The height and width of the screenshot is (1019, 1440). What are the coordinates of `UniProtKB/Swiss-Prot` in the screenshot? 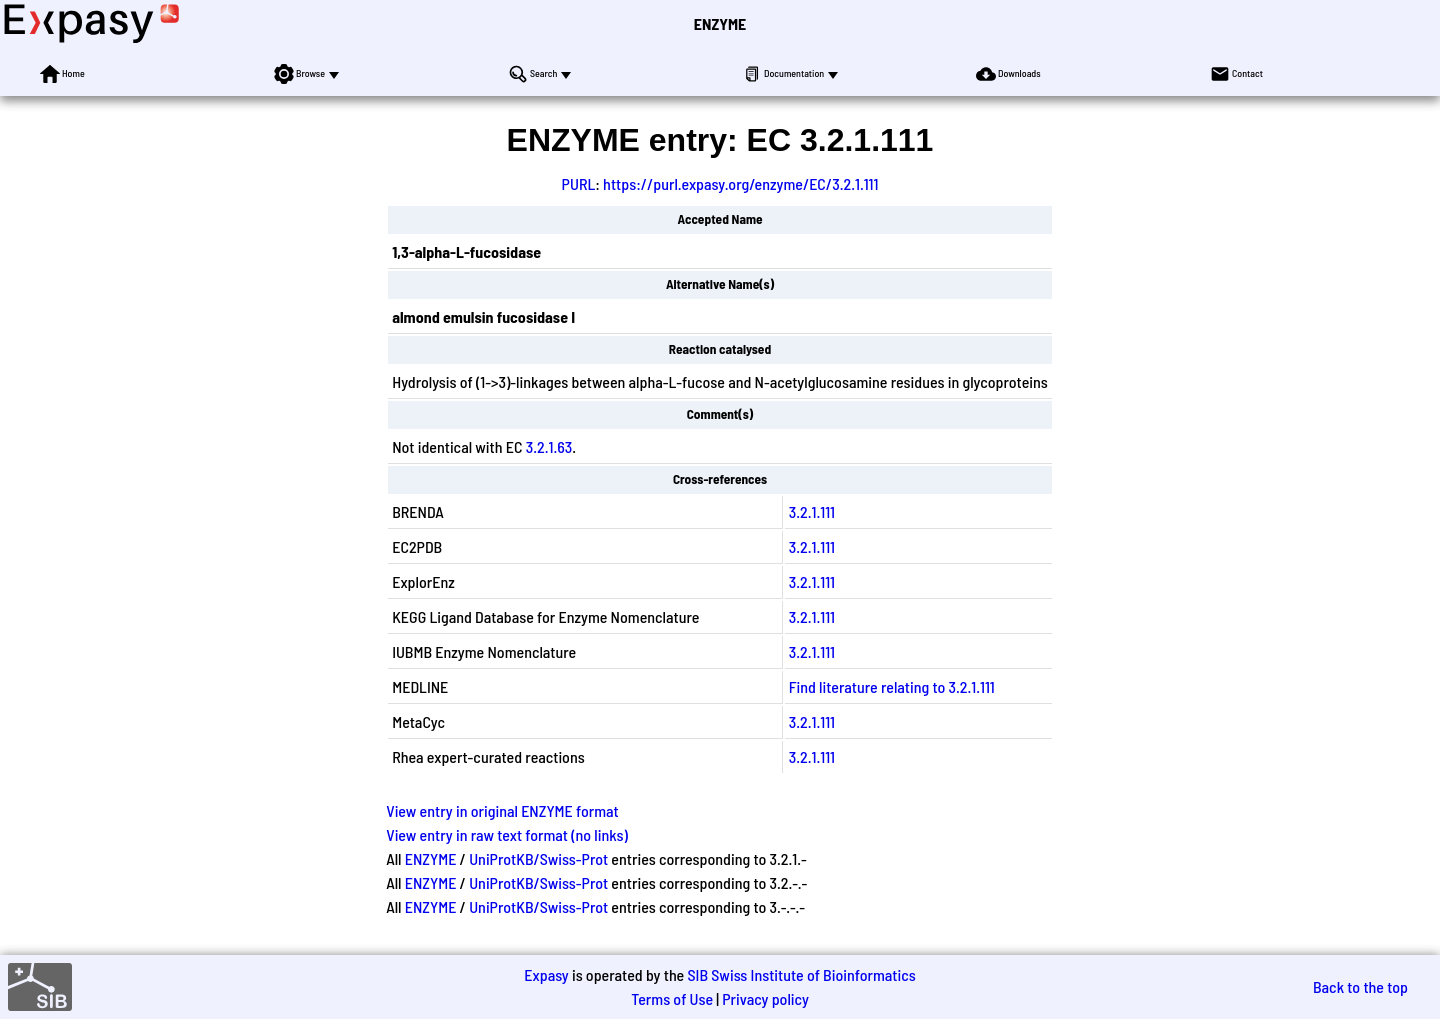 It's located at (538, 858).